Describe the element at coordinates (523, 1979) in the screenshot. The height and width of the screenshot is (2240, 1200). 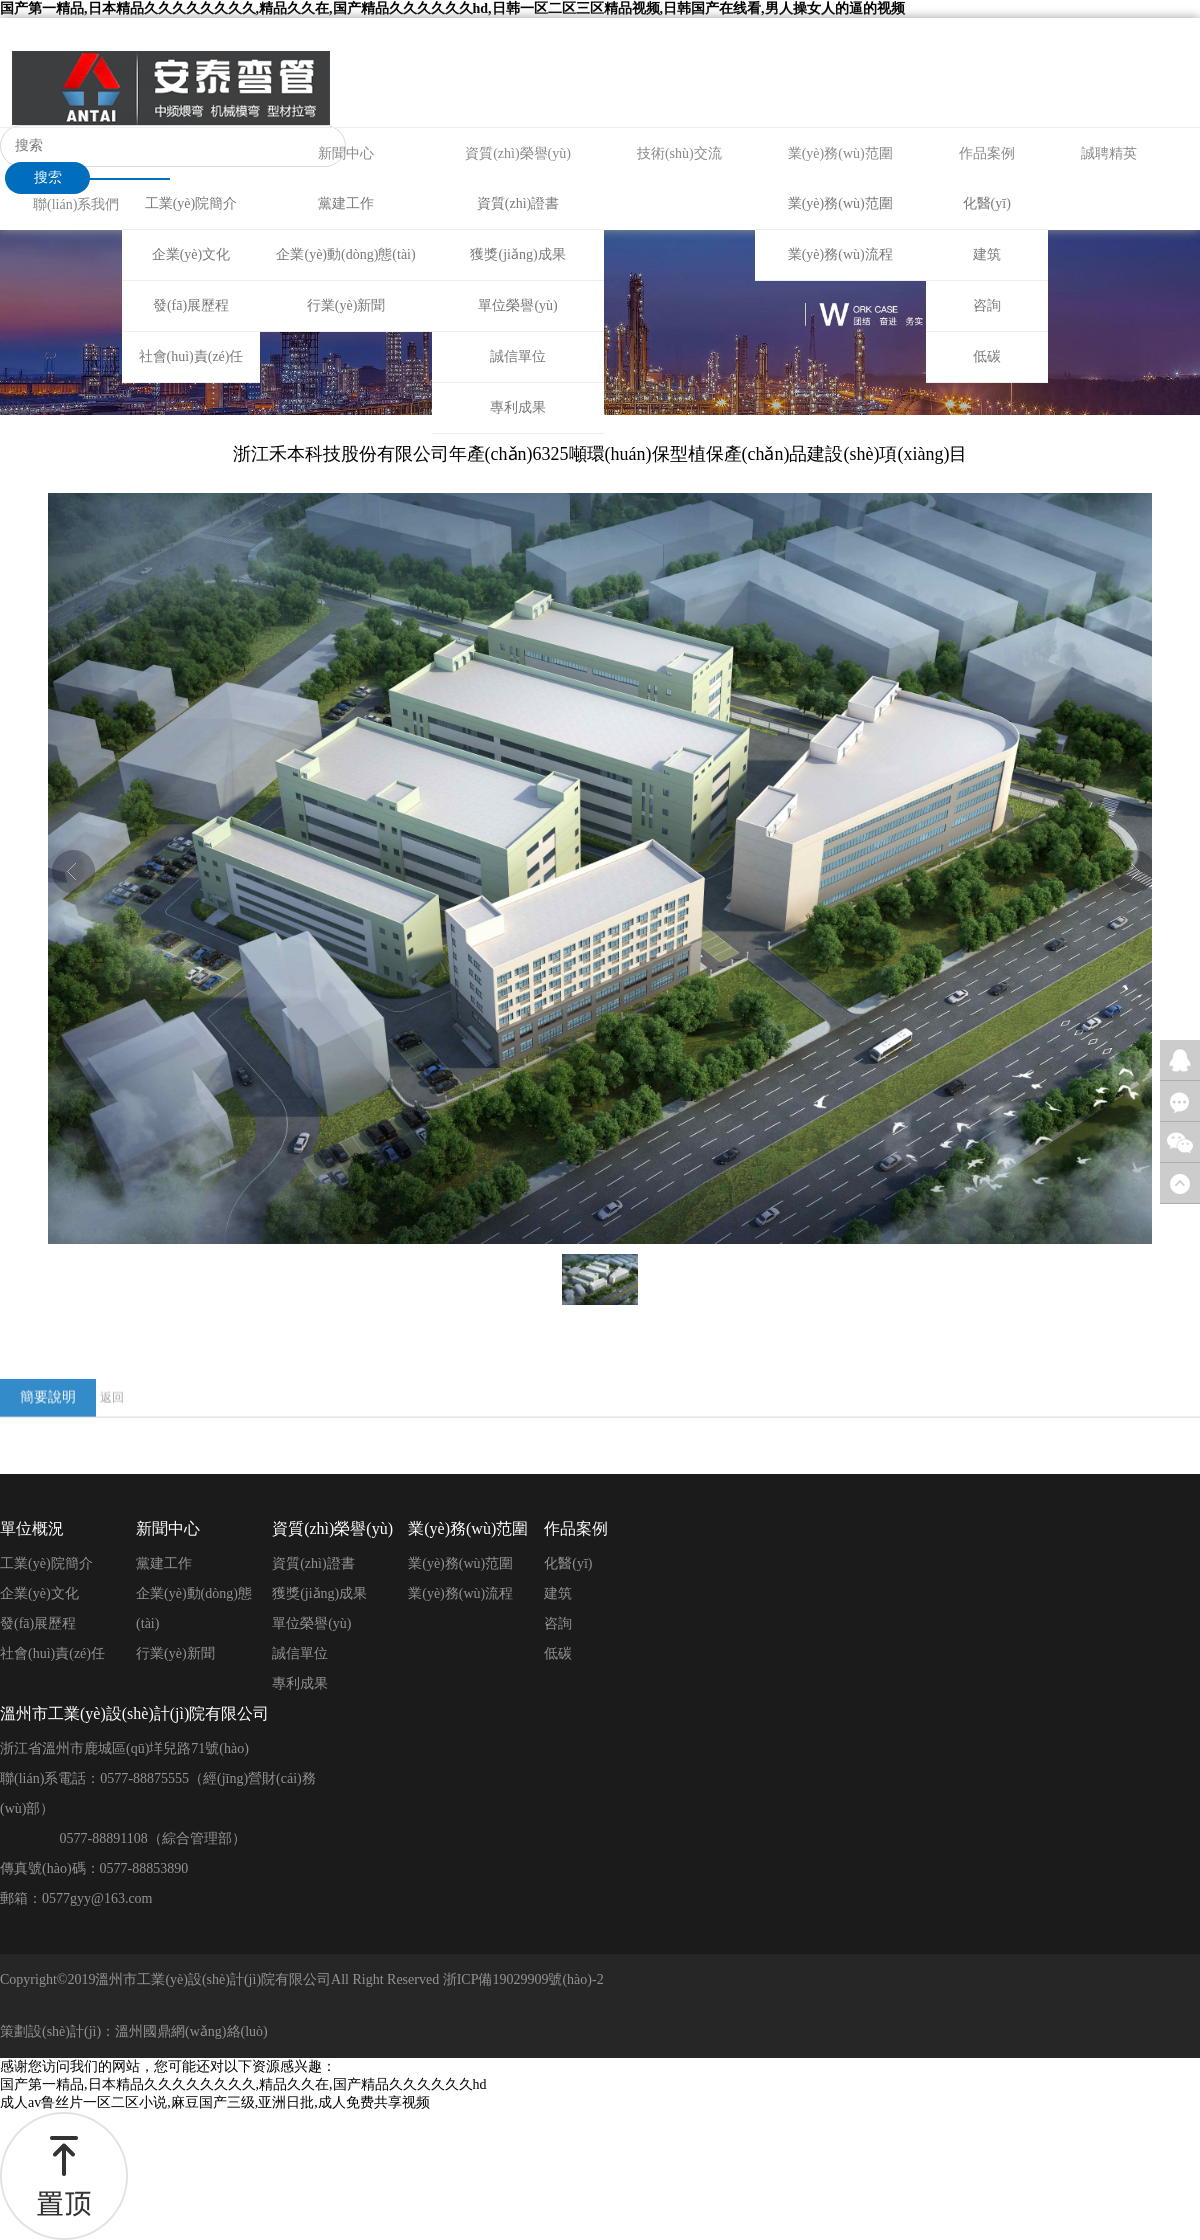
I see `浙ICP備19029909號(hào)-2` at that location.